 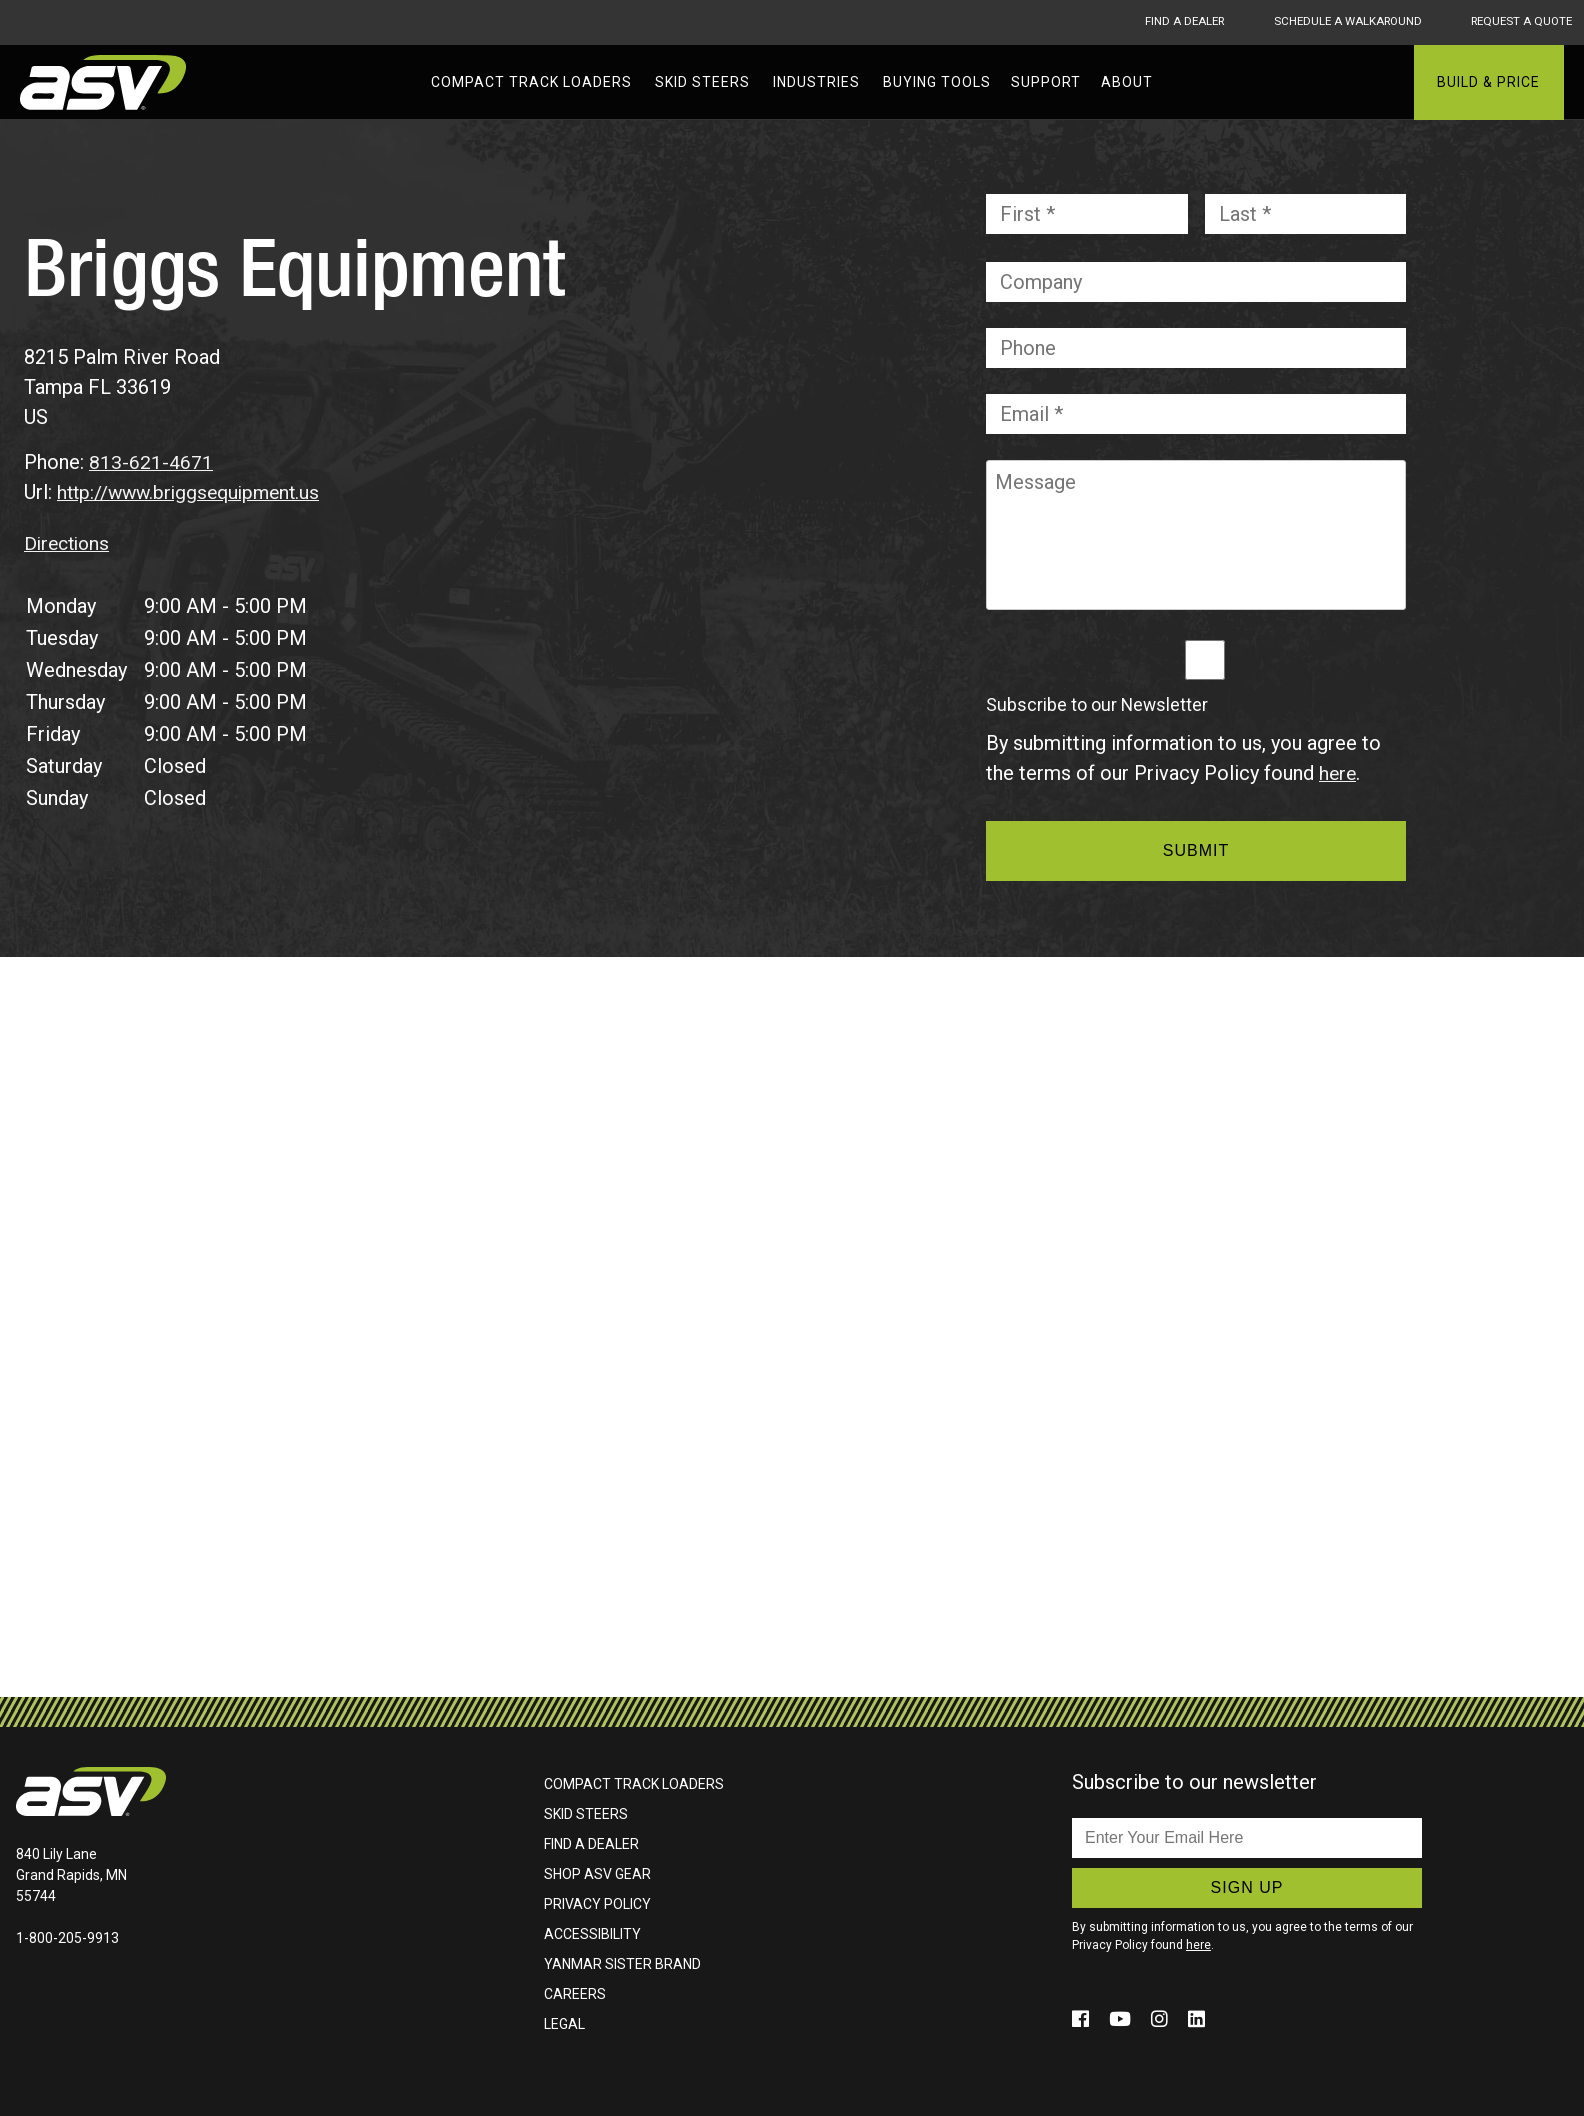 I want to click on here, so click(x=1338, y=773).